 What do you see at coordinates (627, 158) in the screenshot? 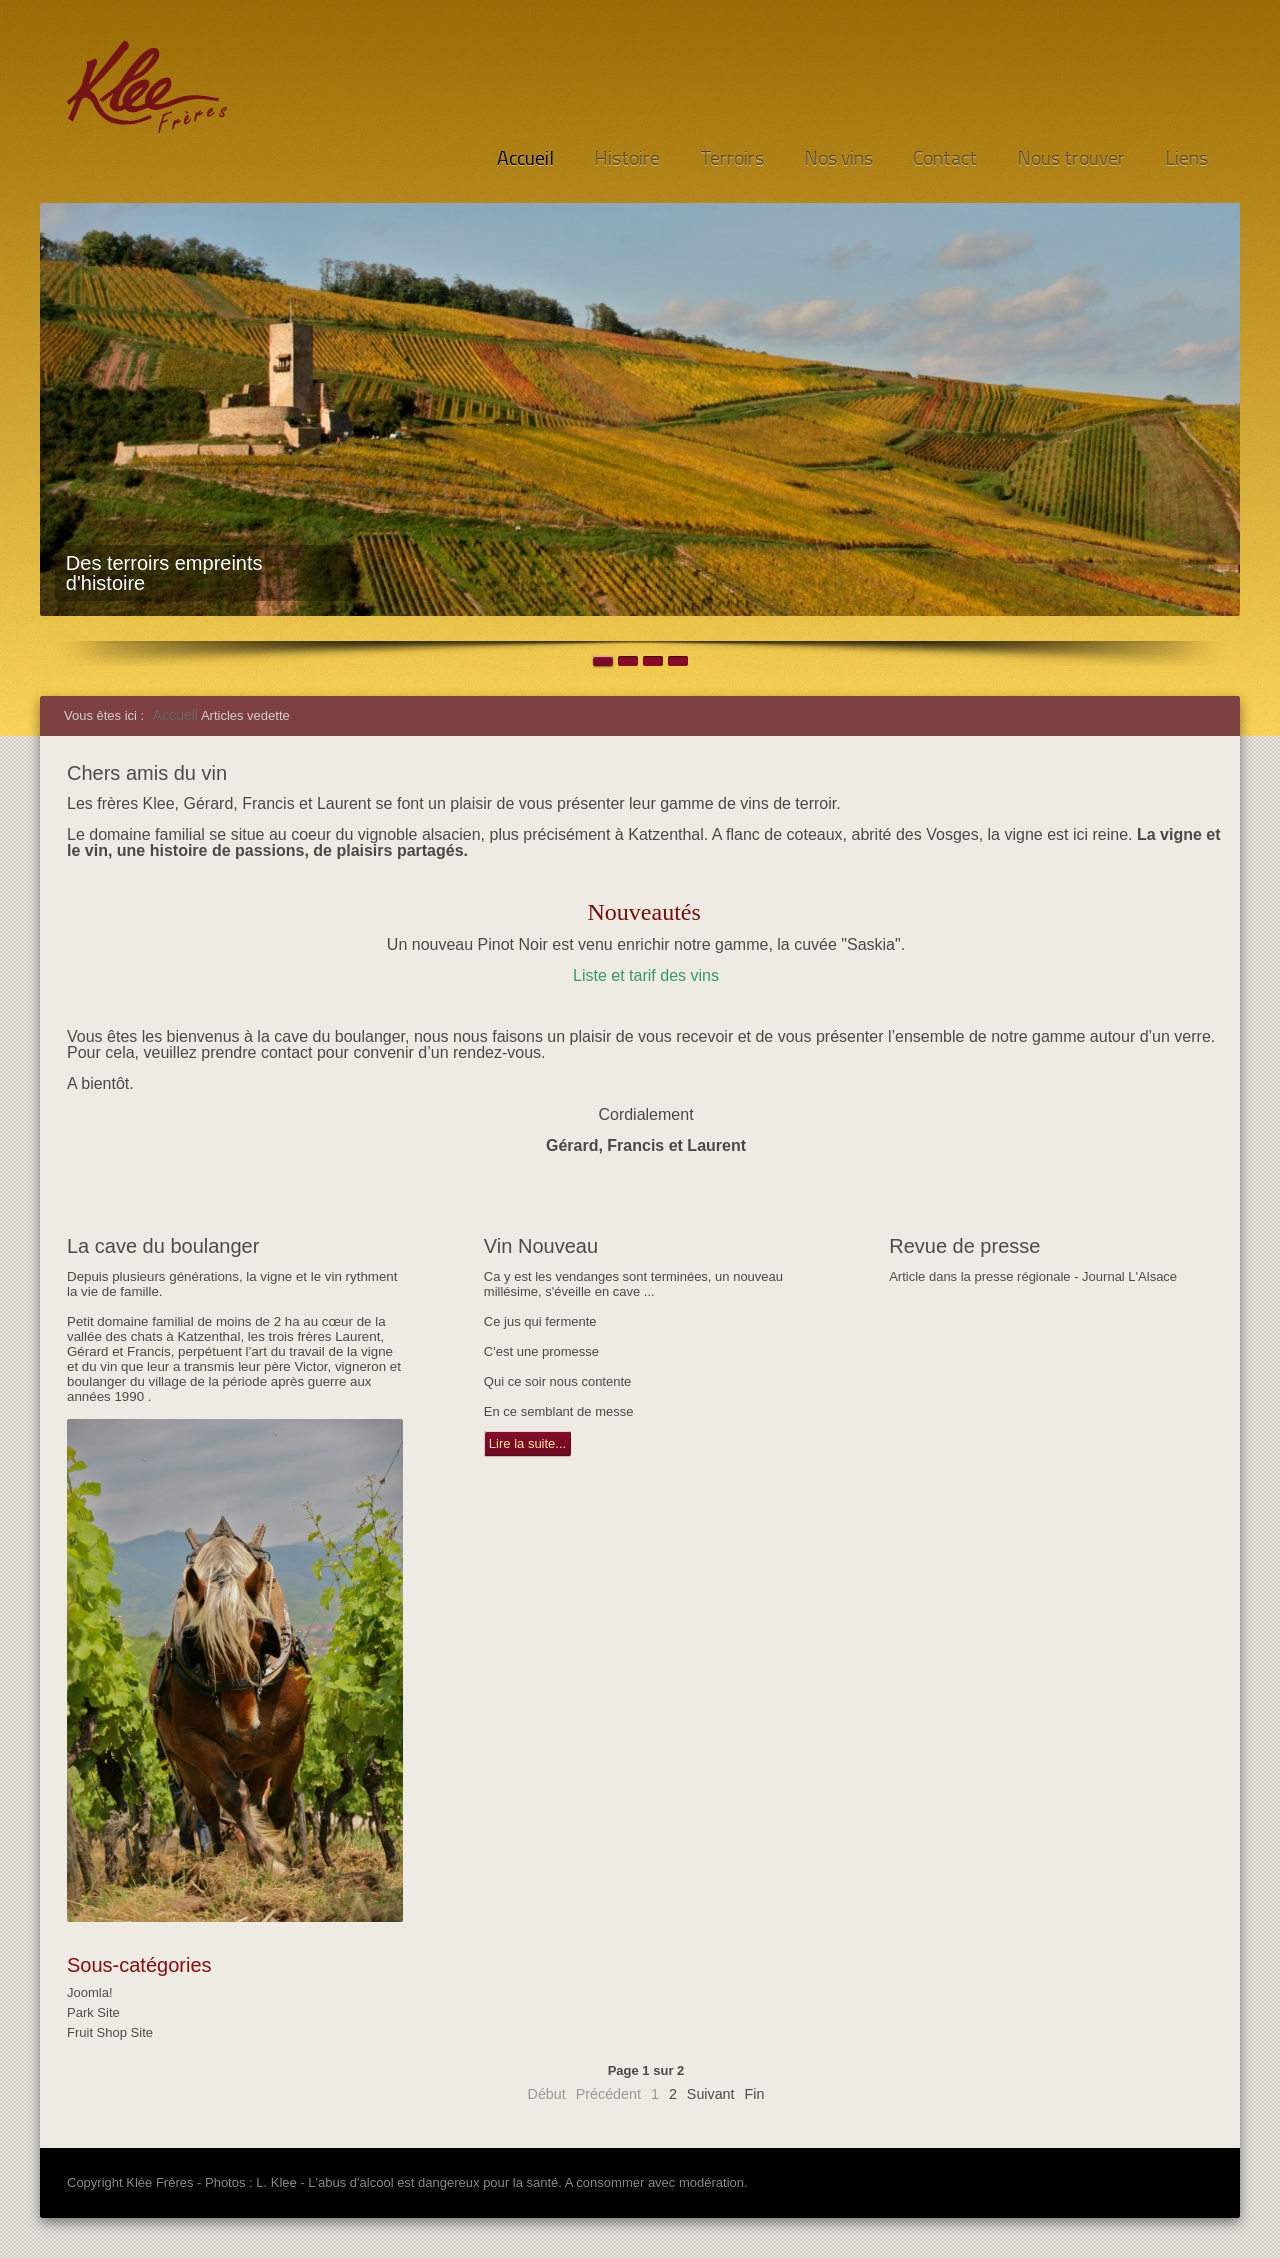
I see `Histoire` at bounding box center [627, 158].